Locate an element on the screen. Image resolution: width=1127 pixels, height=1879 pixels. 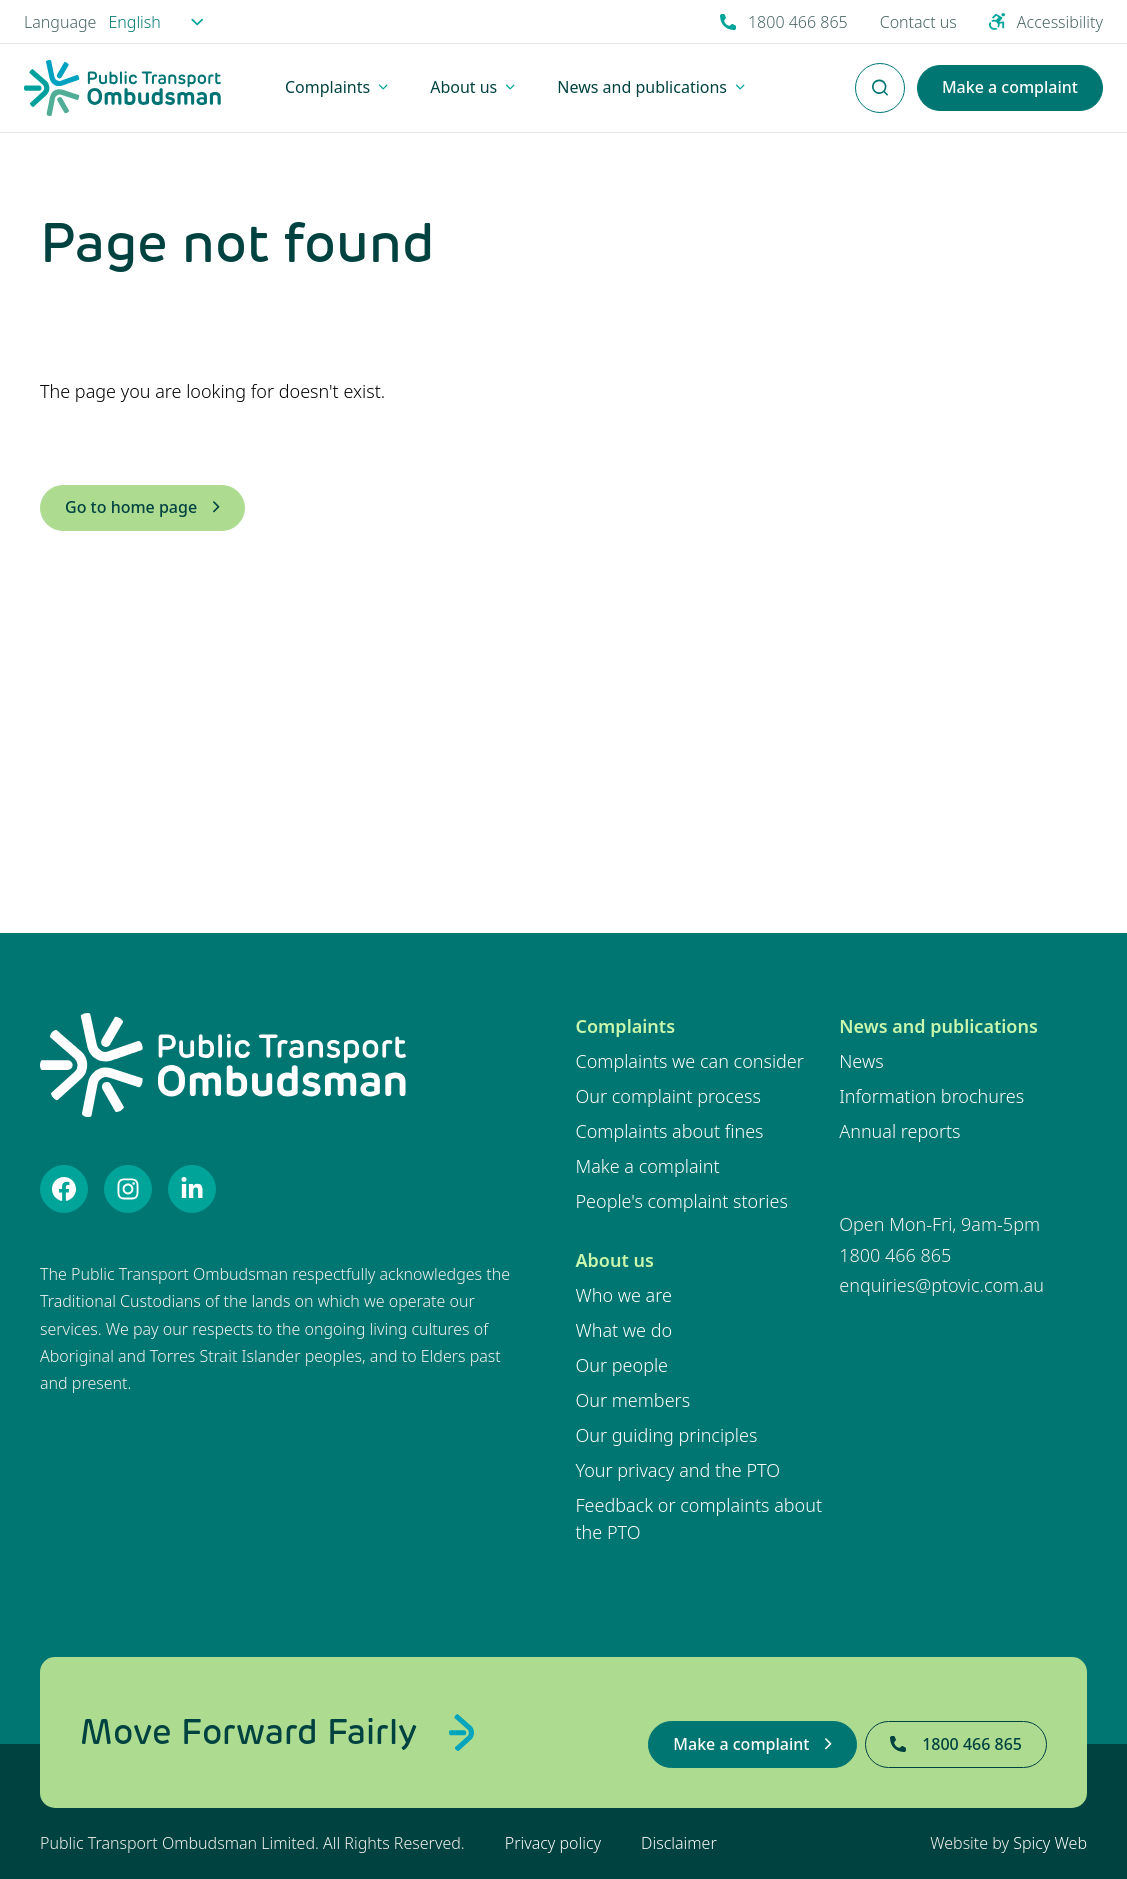
News and publications is located at coordinates (938, 1026).